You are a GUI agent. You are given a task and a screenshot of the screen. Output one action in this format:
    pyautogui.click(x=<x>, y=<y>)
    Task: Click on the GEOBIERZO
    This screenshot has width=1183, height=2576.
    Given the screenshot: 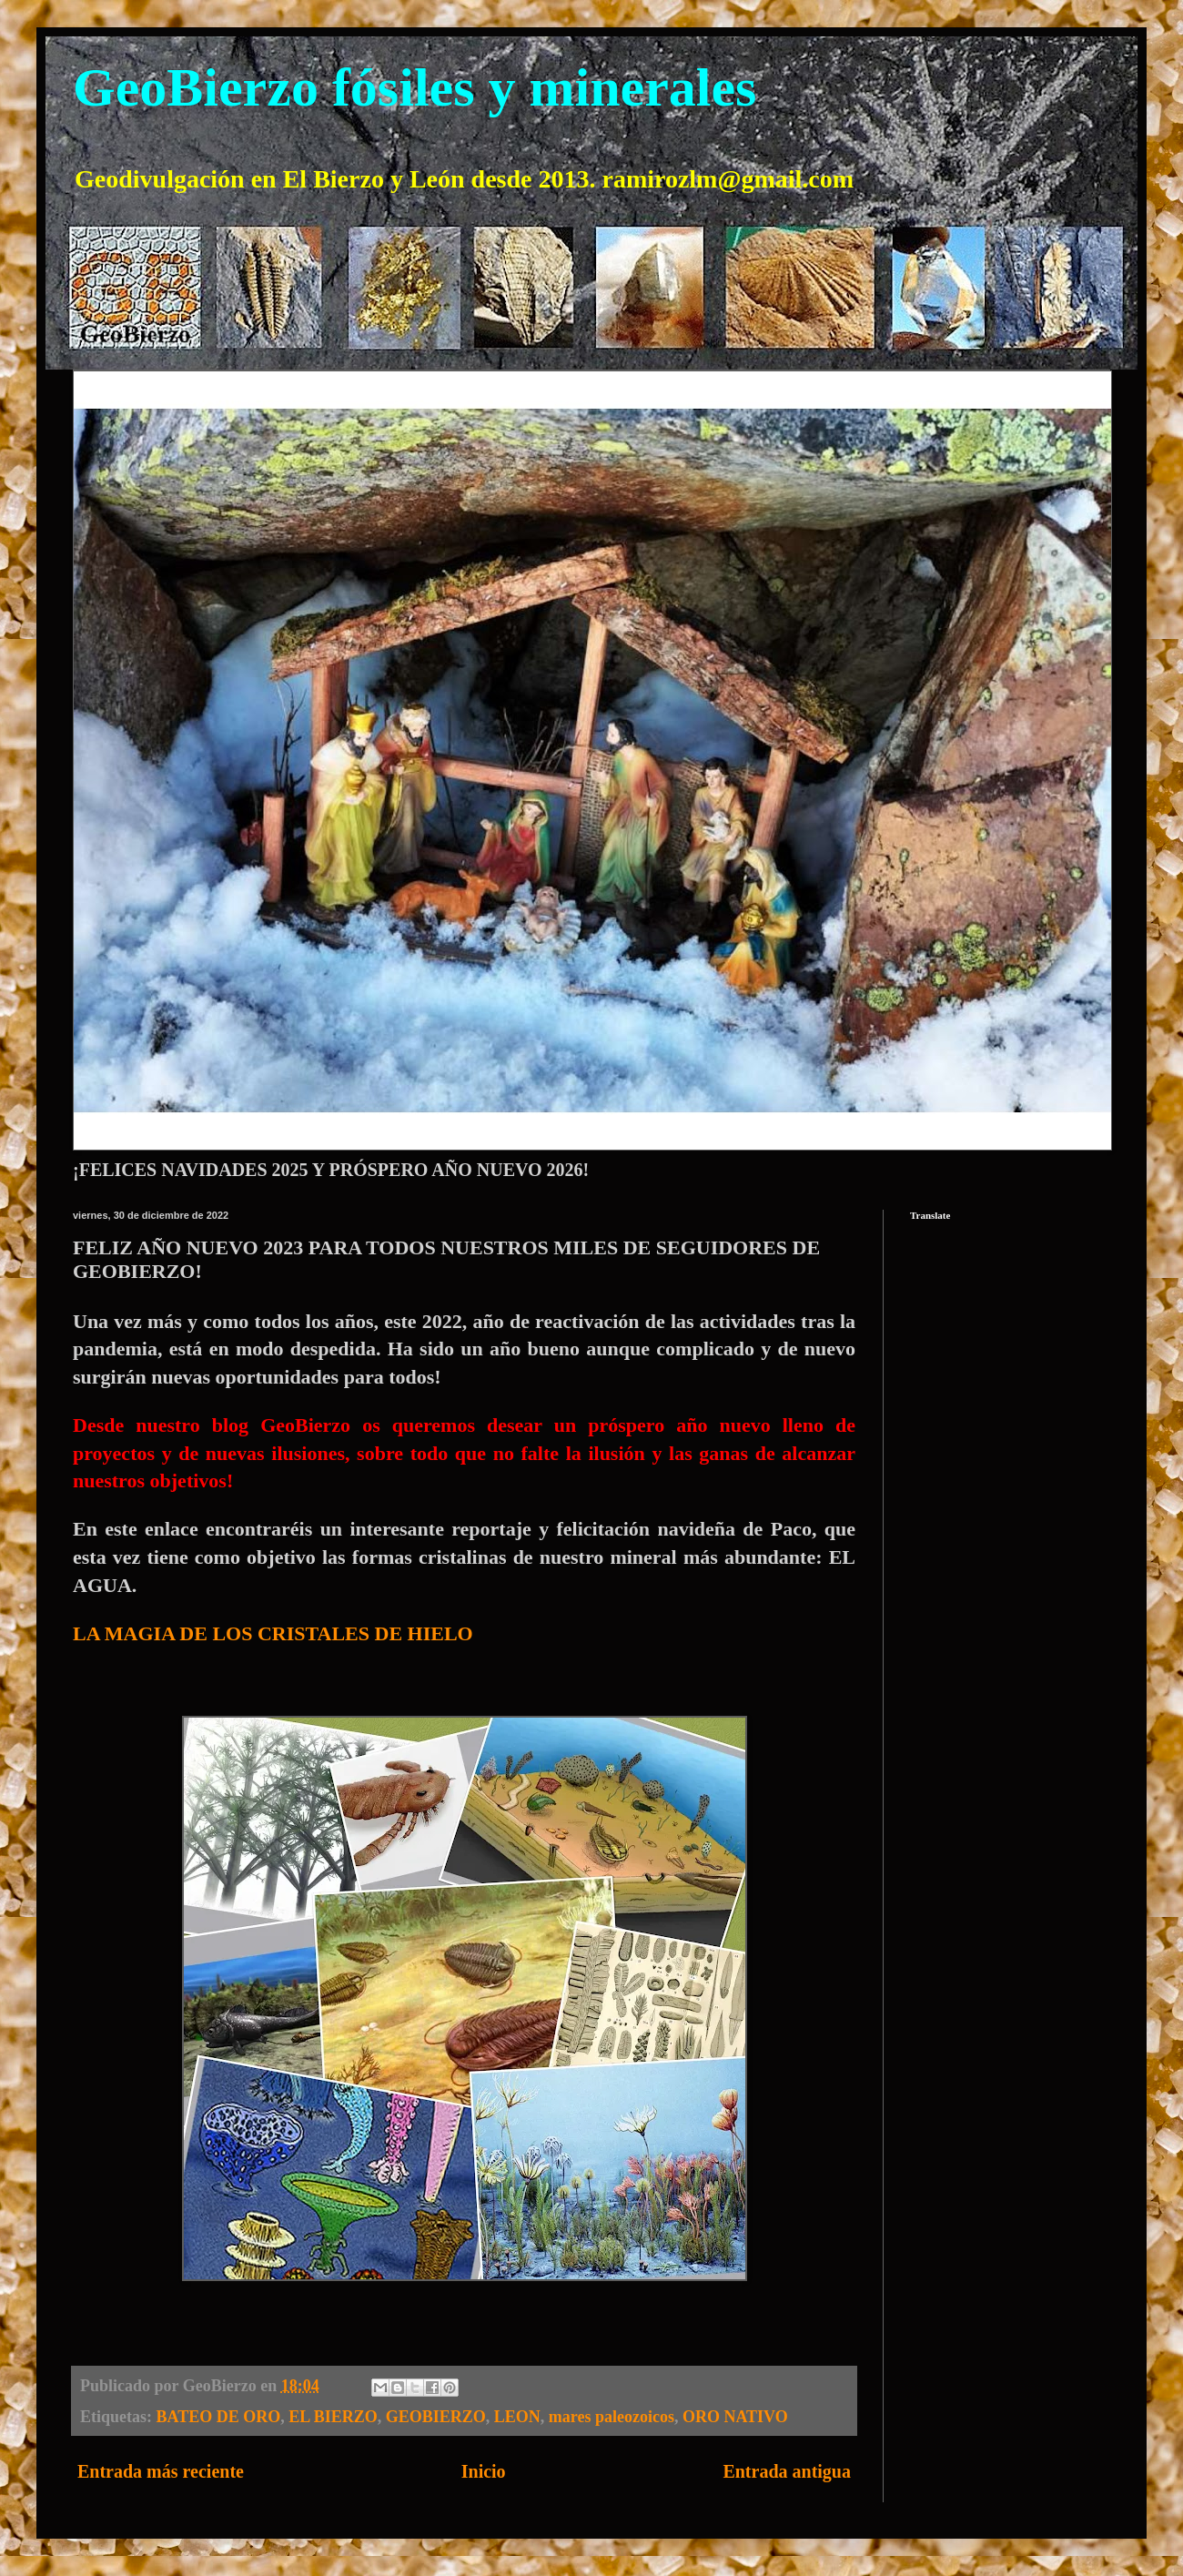 What is the action you would take?
    pyautogui.click(x=436, y=2417)
    